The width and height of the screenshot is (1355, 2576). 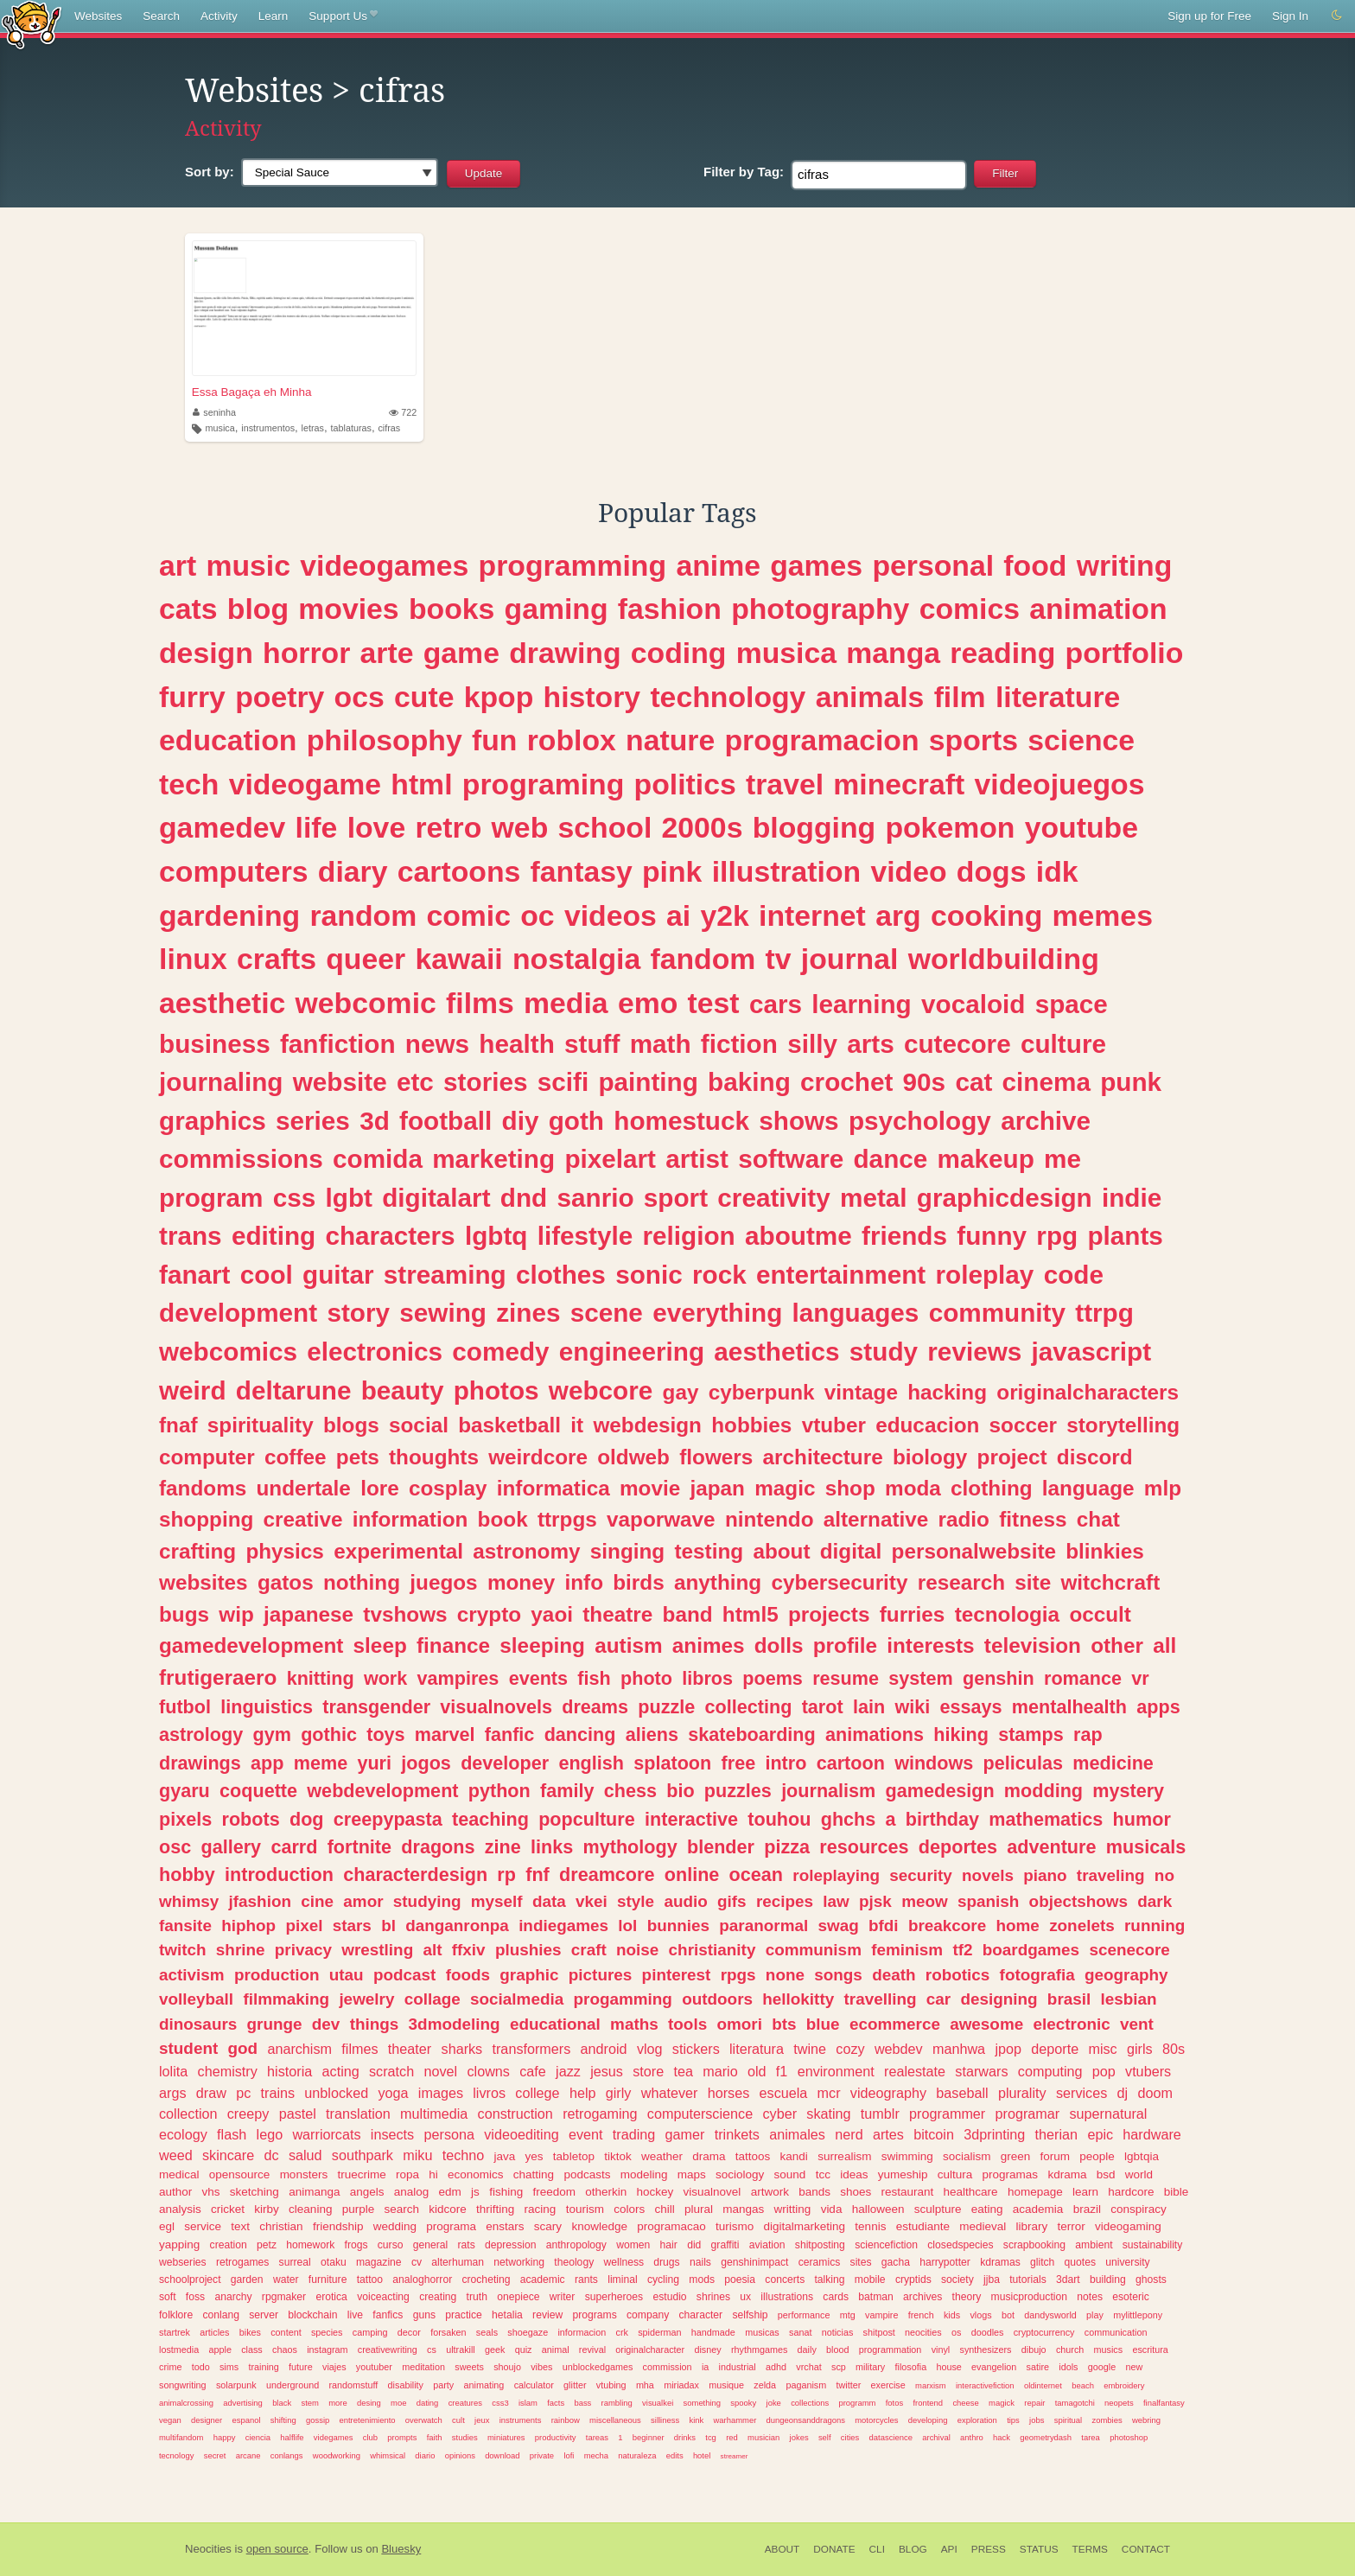 What do you see at coordinates (211, 2093) in the screenshot?
I see `draw` at bounding box center [211, 2093].